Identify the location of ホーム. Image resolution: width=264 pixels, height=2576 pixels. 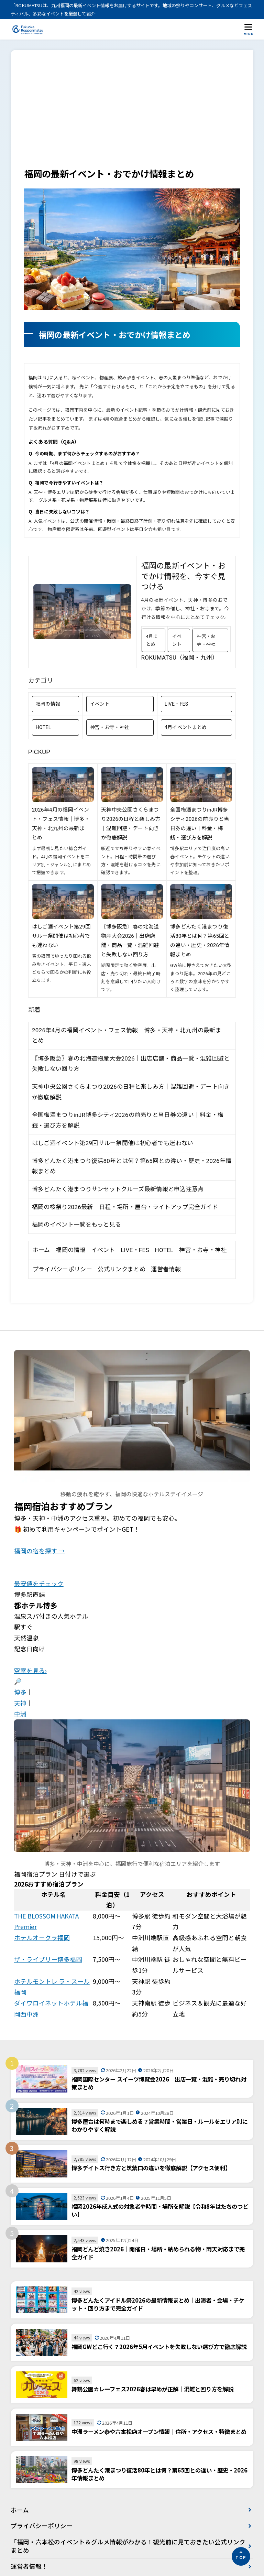
(41, 1250).